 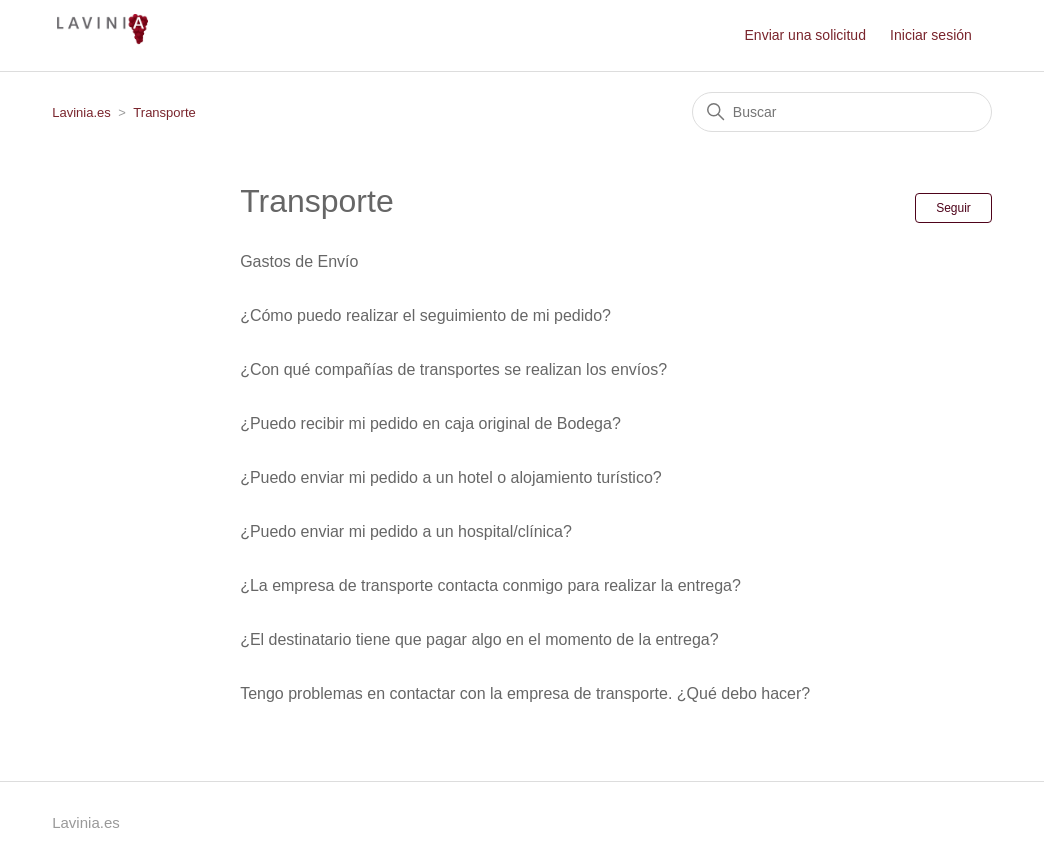 What do you see at coordinates (453, 369) in the screenshot?
I see `¿Con qué compañías de transportes se realizan los envíos?` at bounding box center [453, 369].